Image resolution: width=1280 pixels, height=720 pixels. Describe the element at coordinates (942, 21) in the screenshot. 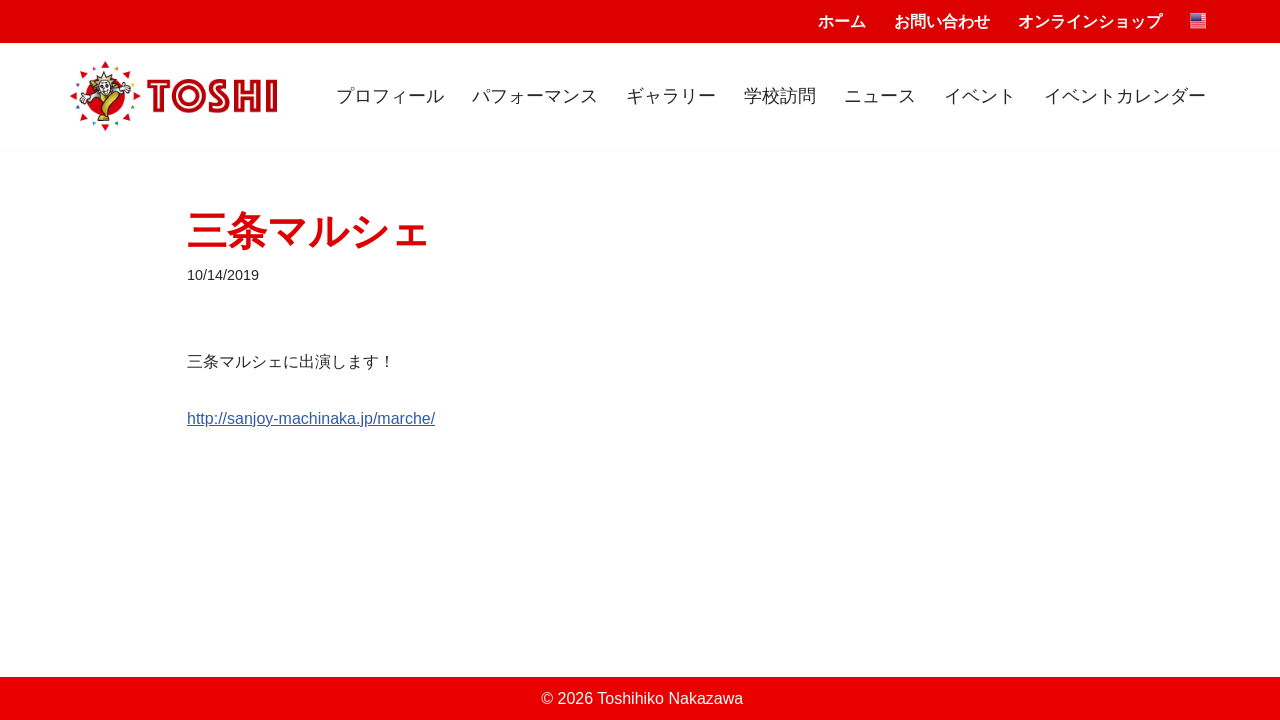

I see `お問い合わせ` at that location.